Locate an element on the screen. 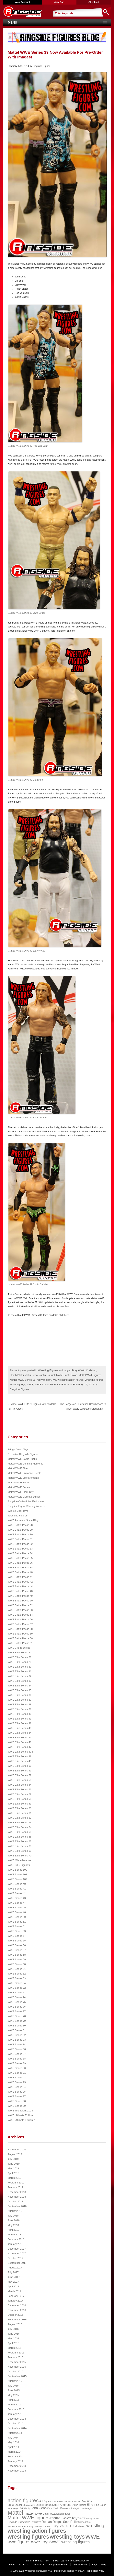 This screenshot has width=114, height=2576. September 2017 is located at coordinates (17, 2262).